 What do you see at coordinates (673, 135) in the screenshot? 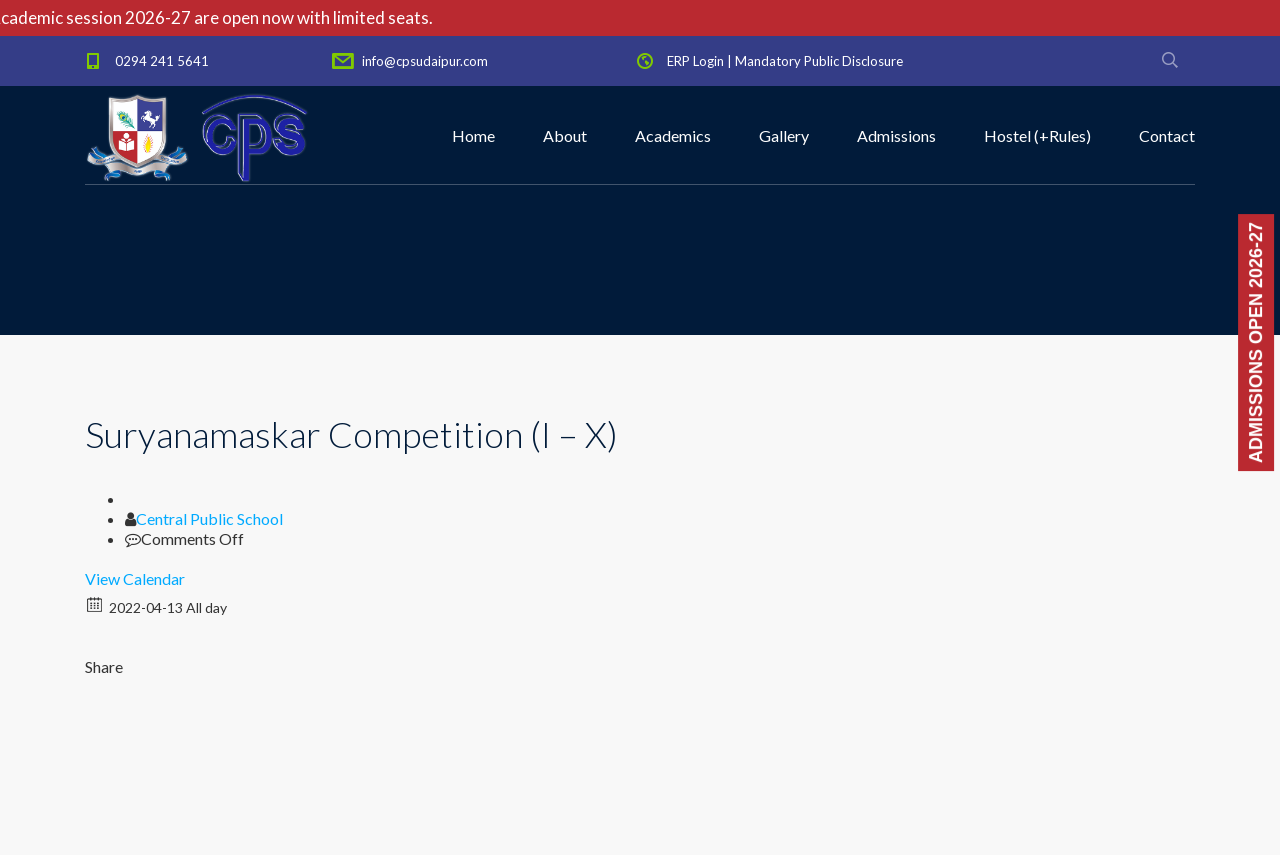
I see `Academics` at bounding box center [673, 135].